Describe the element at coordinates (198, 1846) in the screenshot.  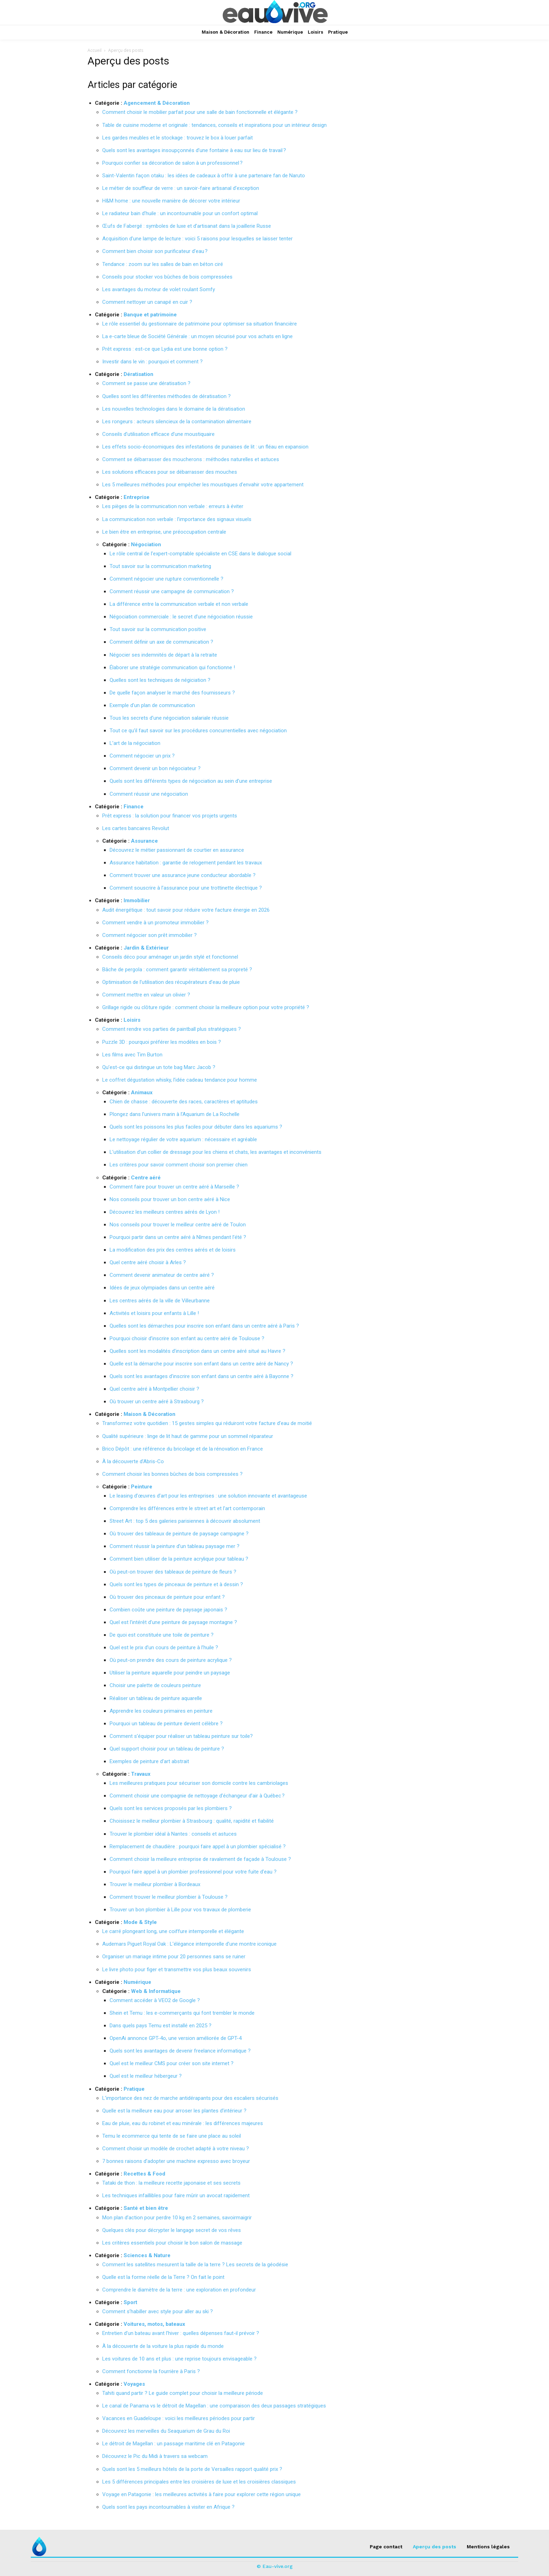
I see `Remplacement de chaudière : pourquoi faire appel à un plombier spécialisé ?` at that location.